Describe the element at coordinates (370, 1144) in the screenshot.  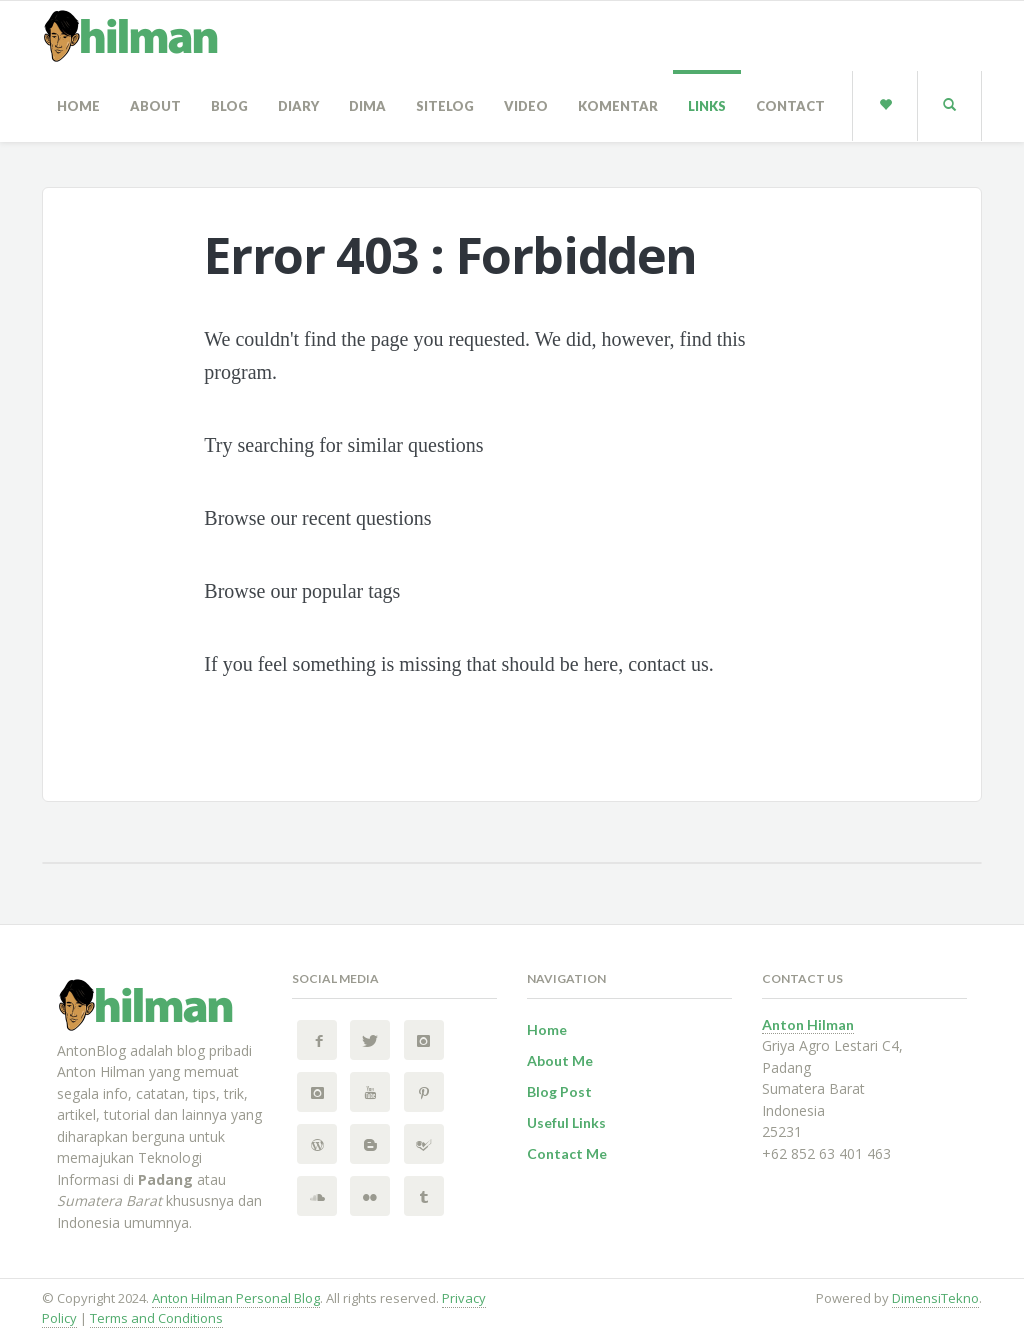
I see `[BlogSpot Anton Hilman Personal Blog]` at that location.